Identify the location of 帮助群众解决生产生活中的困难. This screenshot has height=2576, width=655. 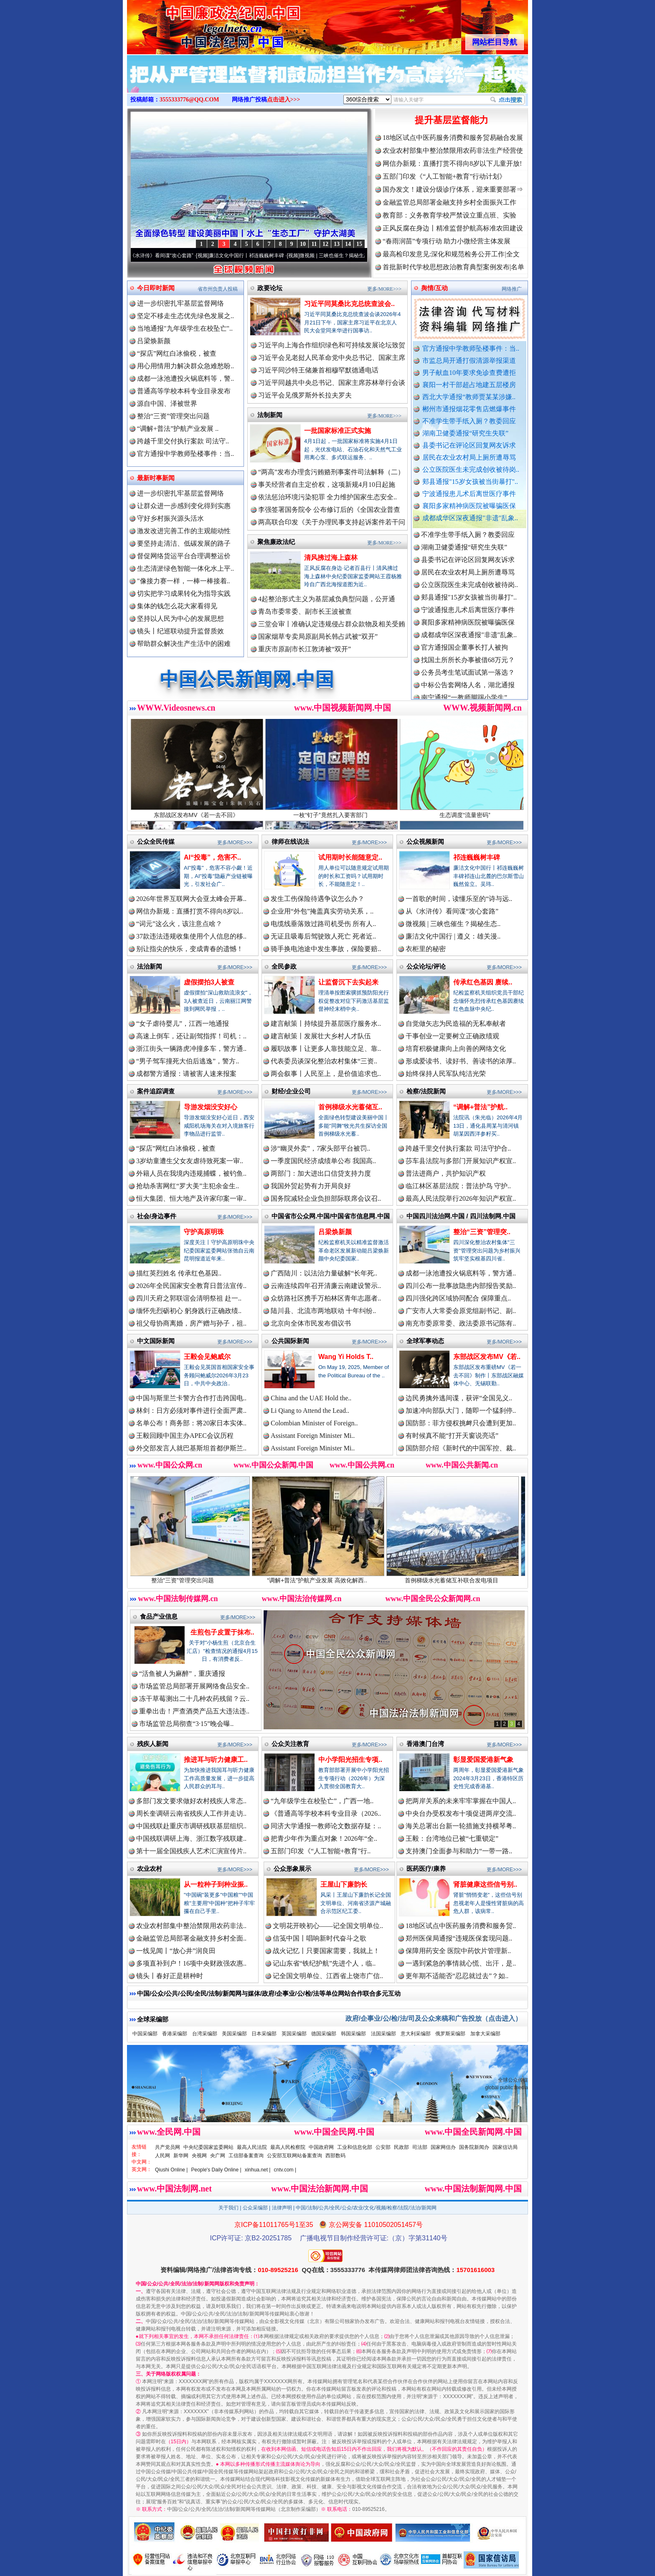
(184, 643).